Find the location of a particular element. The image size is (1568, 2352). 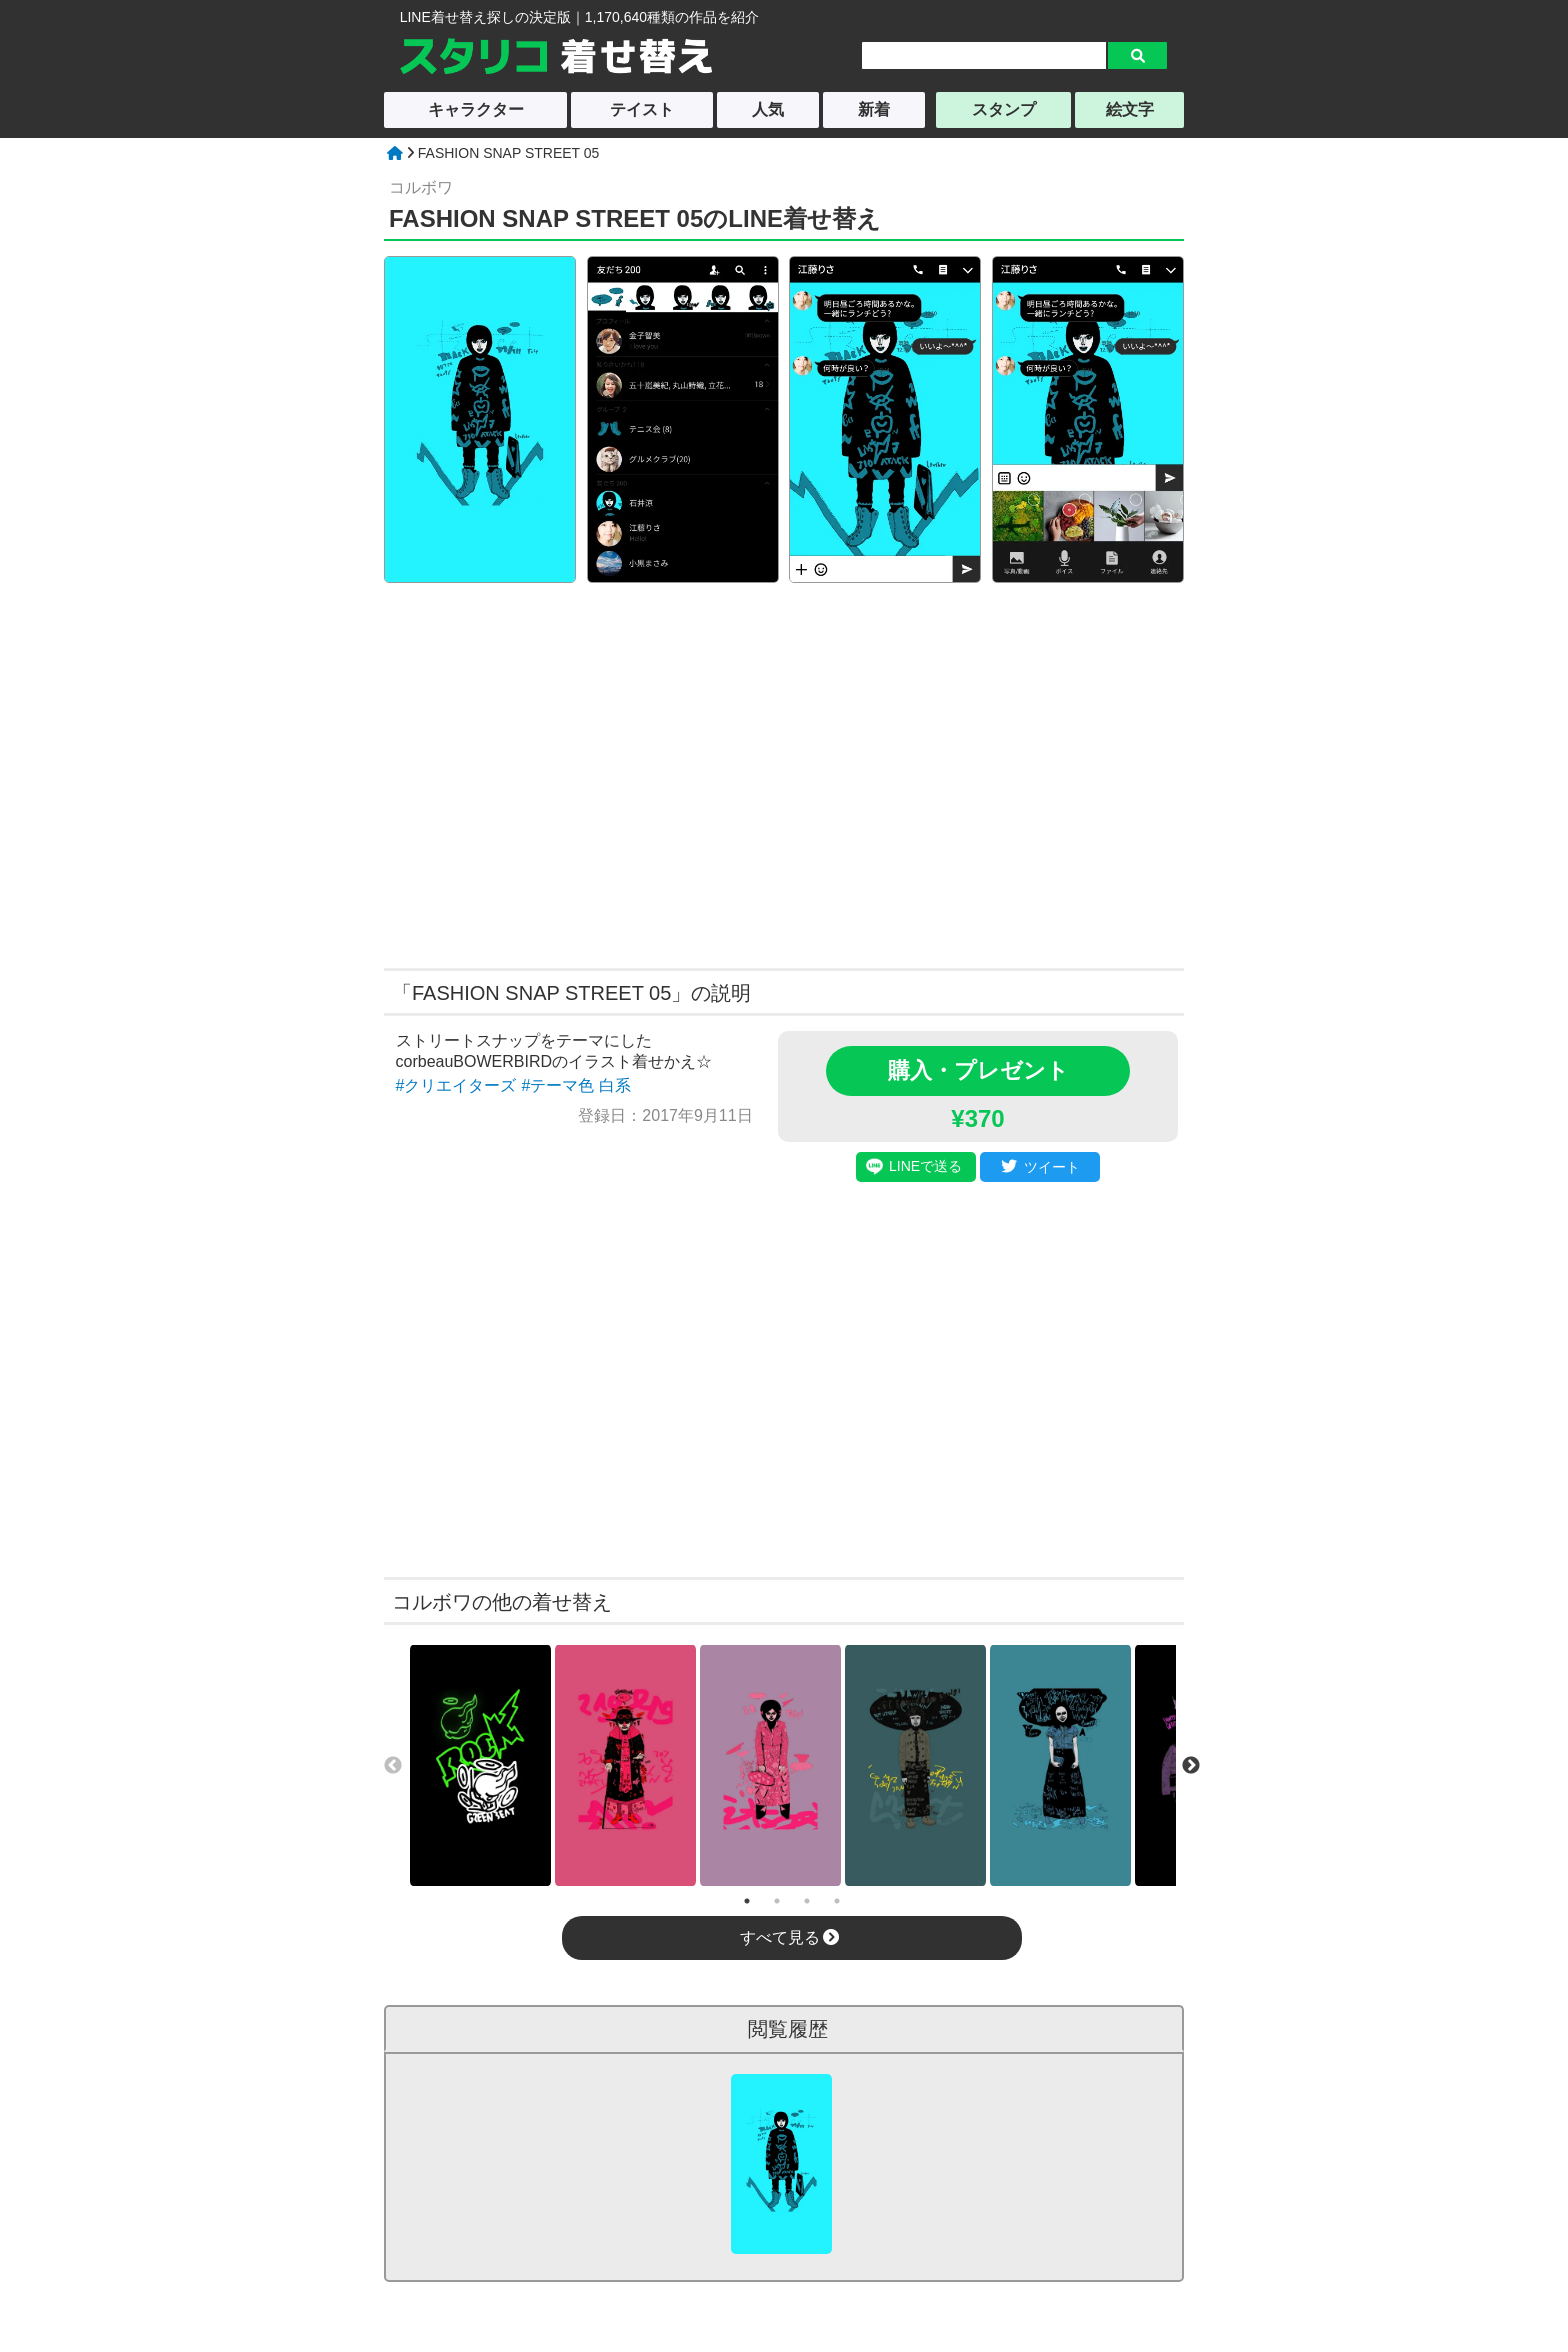

絵文字 is located at coordinates (1130, 109).